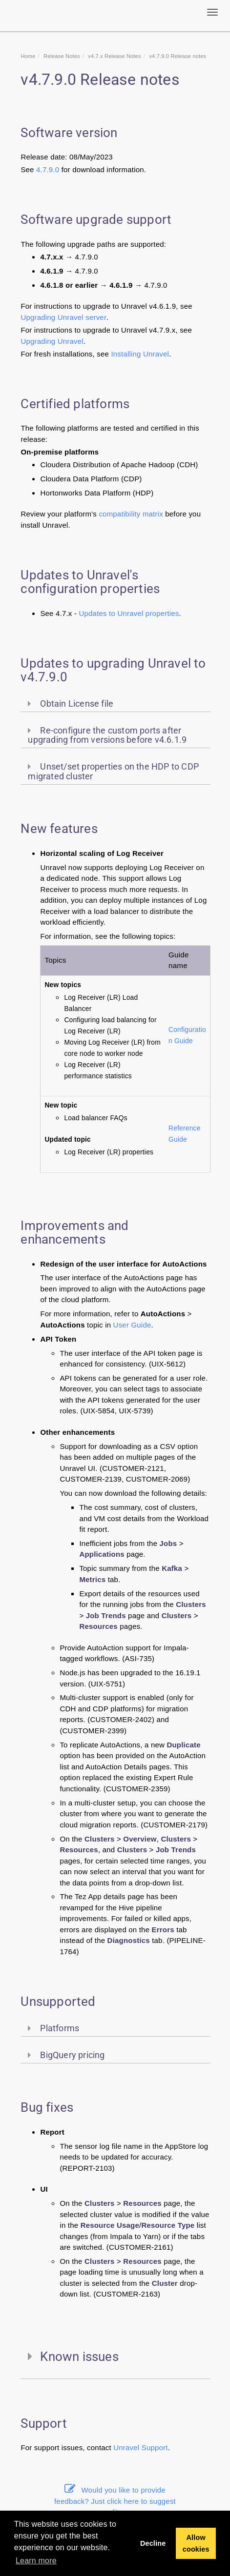 The width and height of the screenshot is (230, 2576). I want to click on Release Notes, so click(61, 56).